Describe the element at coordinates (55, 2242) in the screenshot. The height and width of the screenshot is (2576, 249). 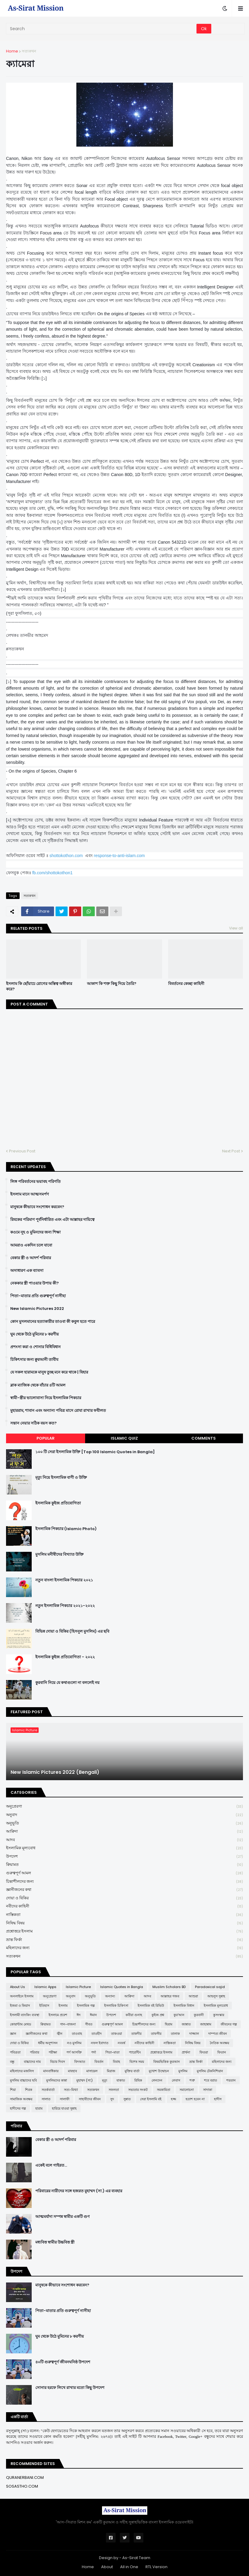
I see `মধ্যবিত্ত স্বামীর উচ্চবিত্ত স্ত্রী` at that location.